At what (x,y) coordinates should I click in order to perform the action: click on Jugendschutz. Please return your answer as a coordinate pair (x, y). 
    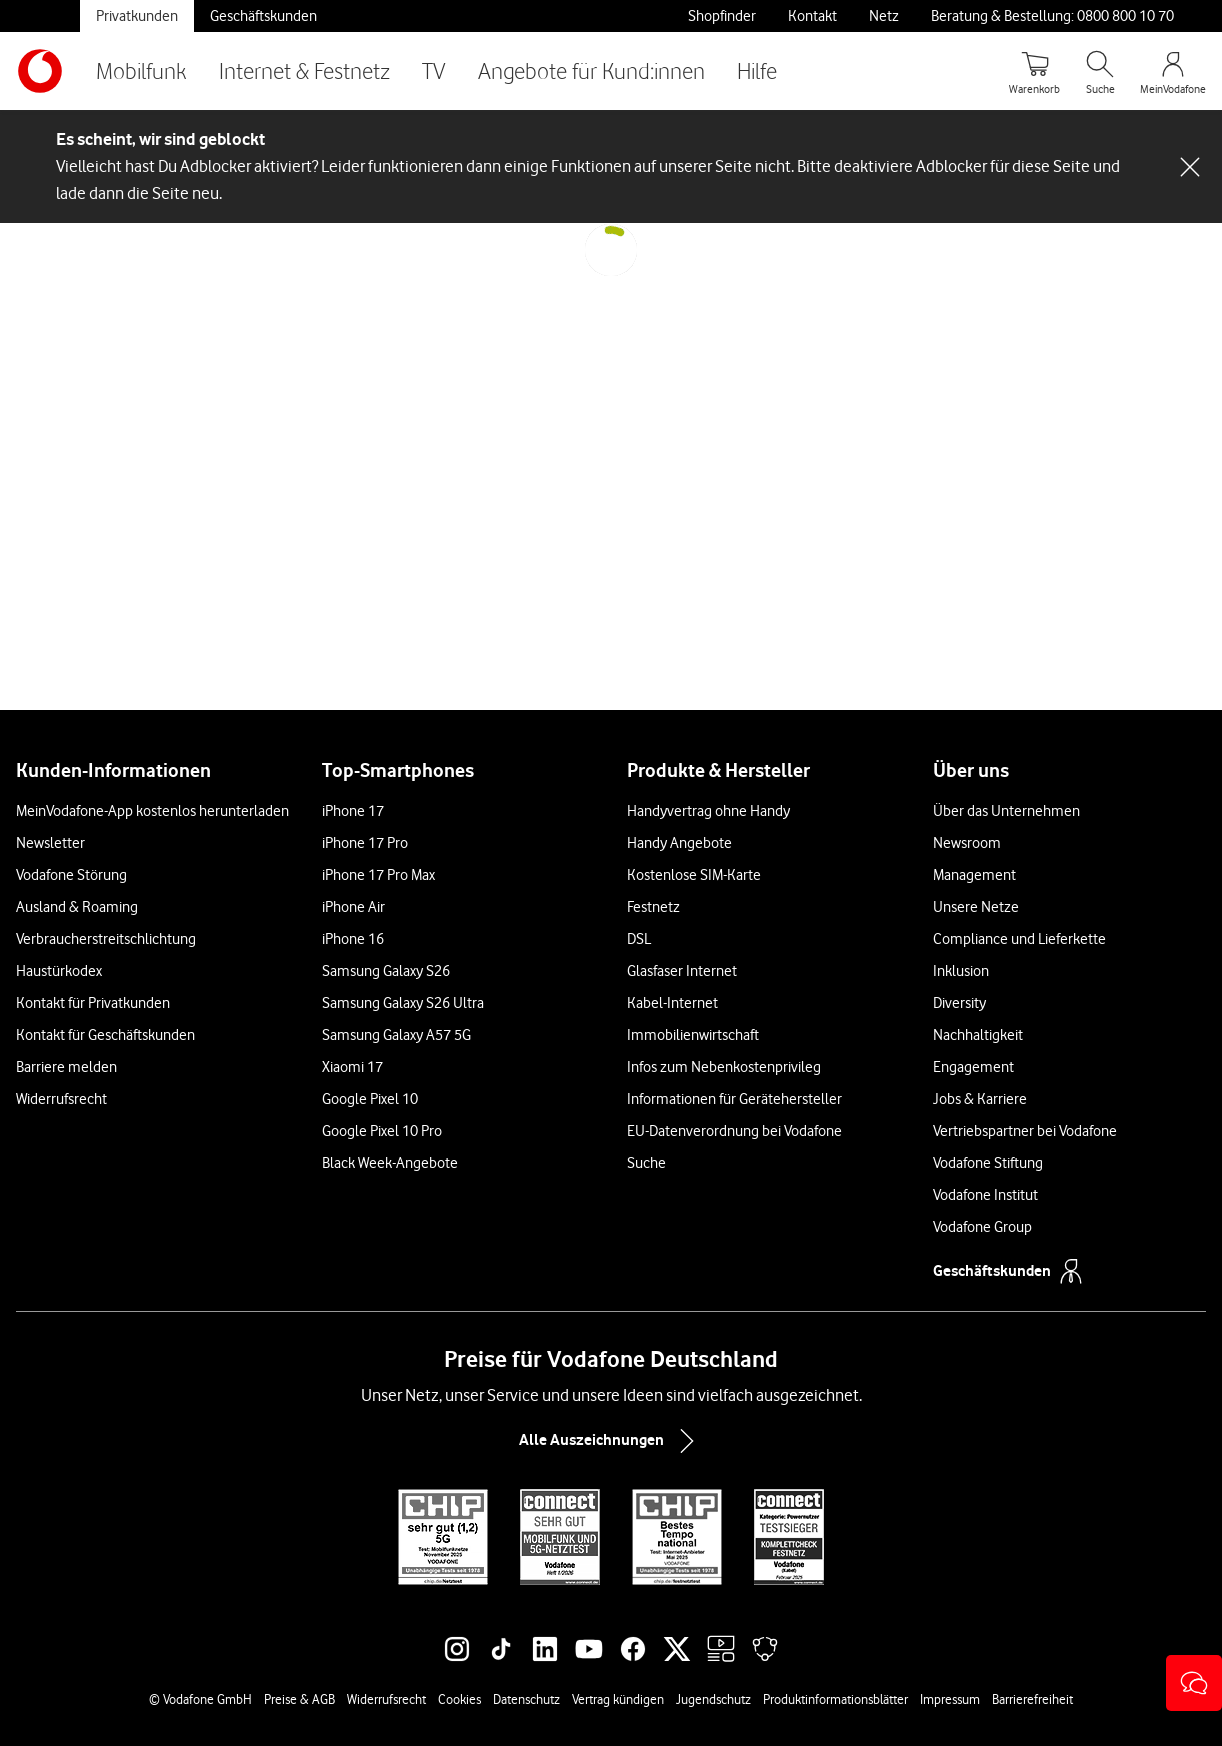
    Looking at the image, I should click on (713, 1699).